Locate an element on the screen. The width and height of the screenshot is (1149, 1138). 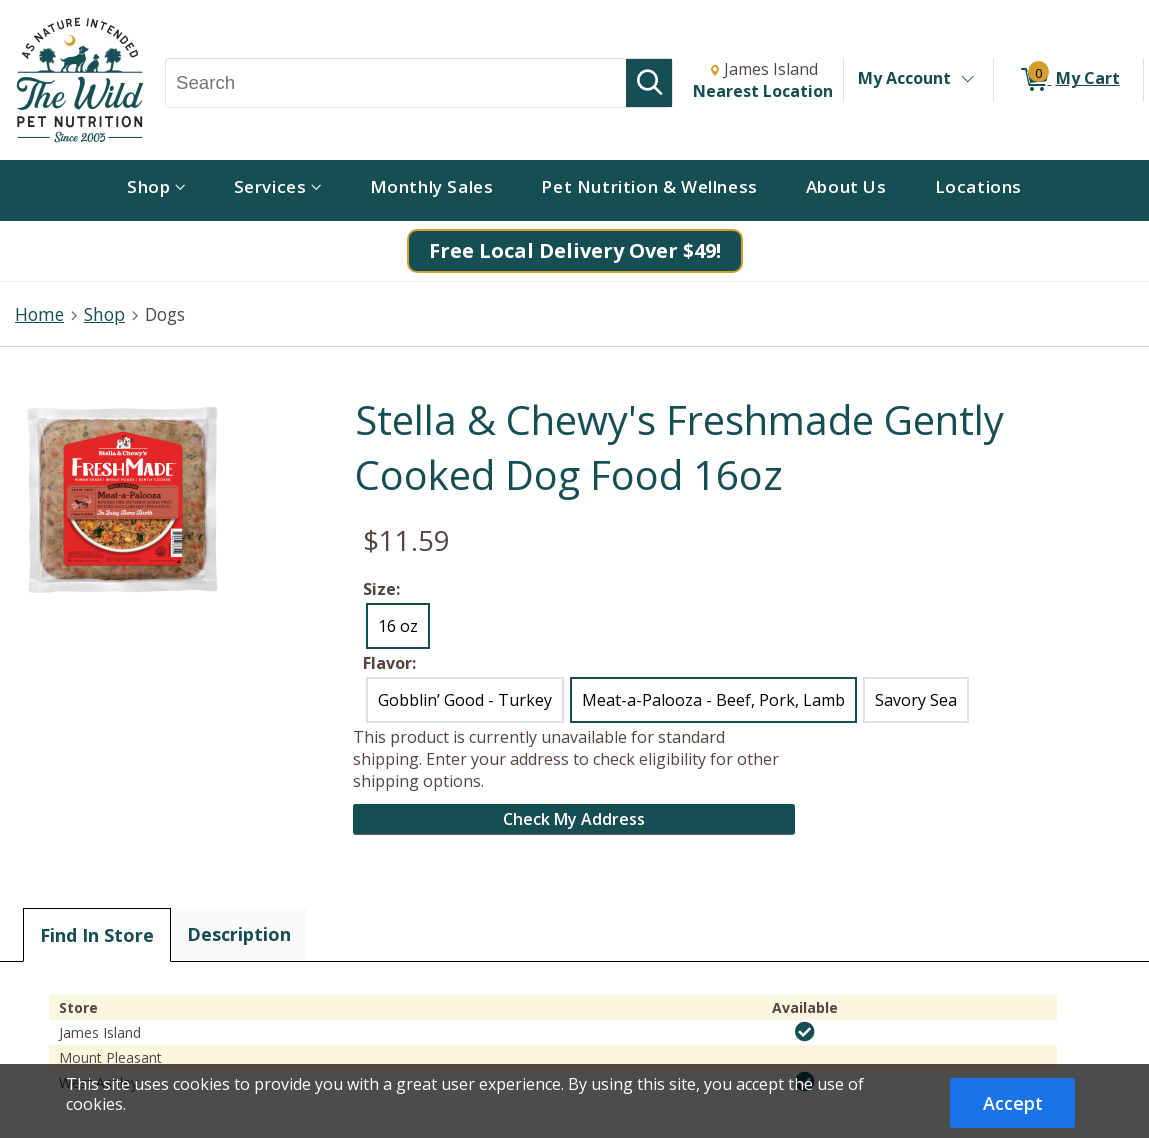
Savory Sea [radio] is located at coordinates (916, 700).